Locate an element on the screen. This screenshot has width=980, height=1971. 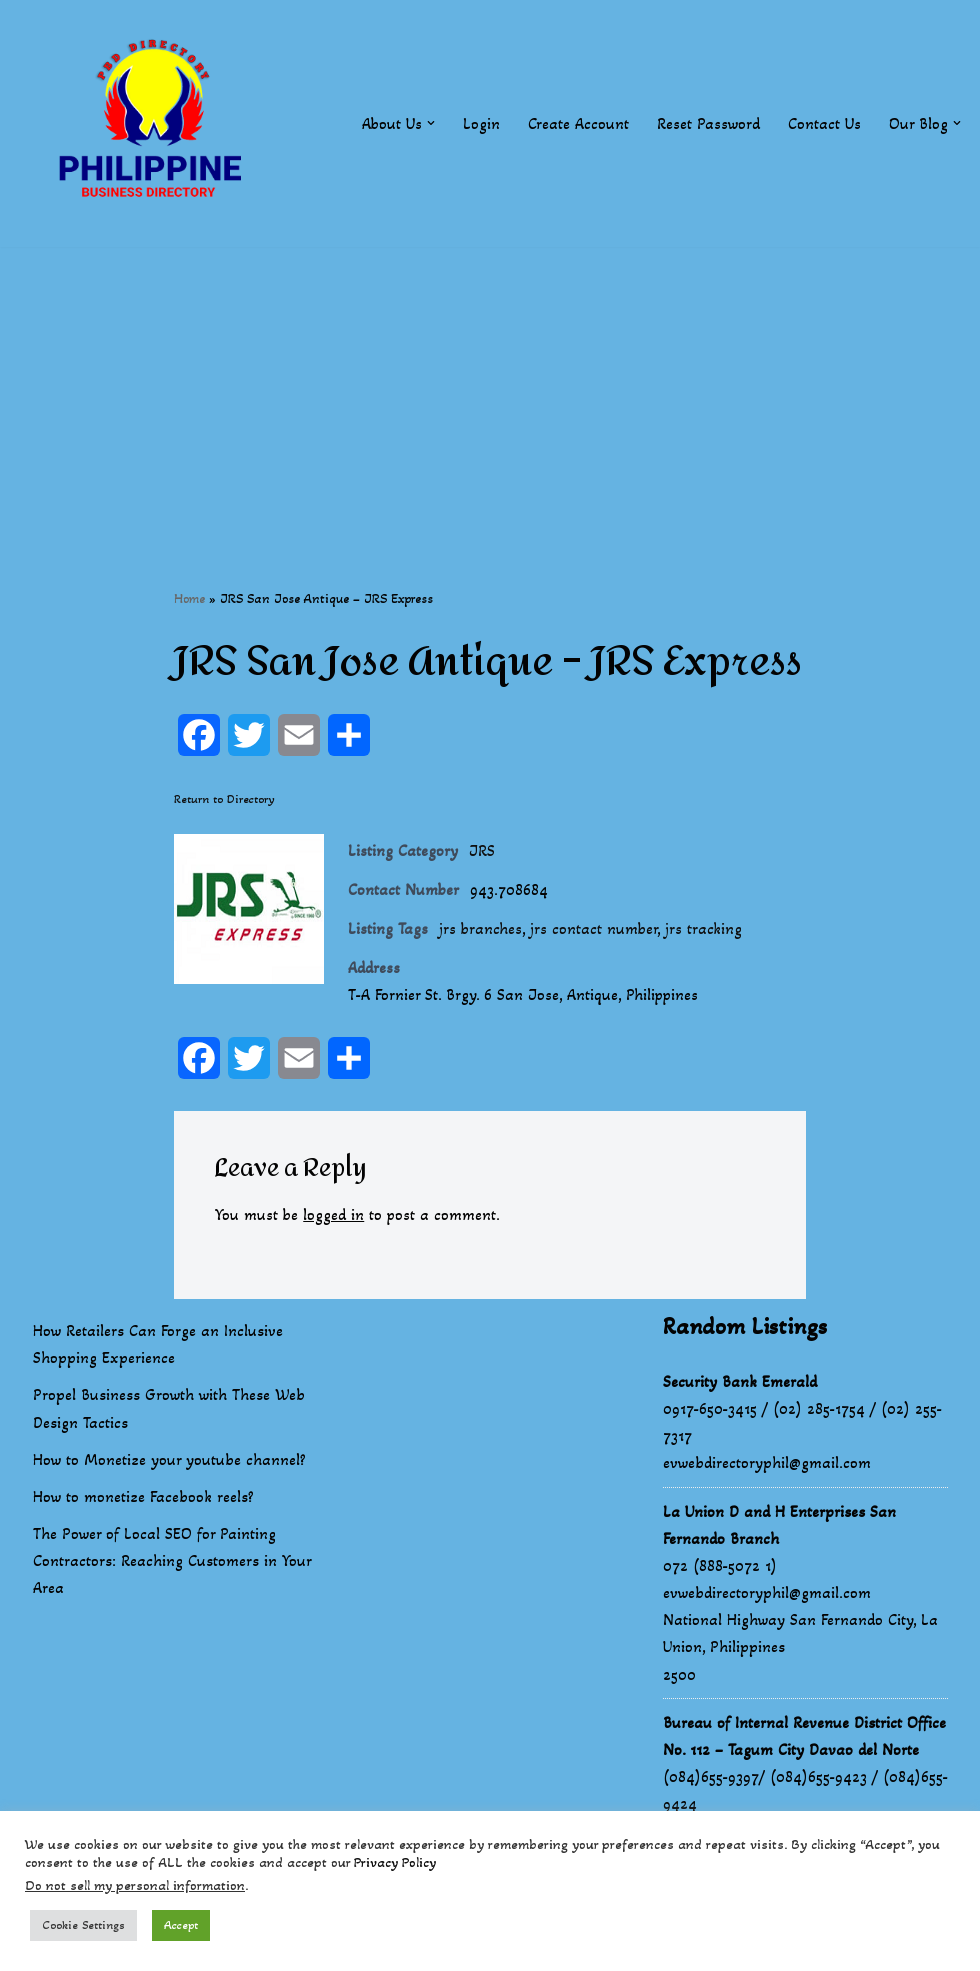
Do not sell my personal information is located at coordinates (135, 1885).